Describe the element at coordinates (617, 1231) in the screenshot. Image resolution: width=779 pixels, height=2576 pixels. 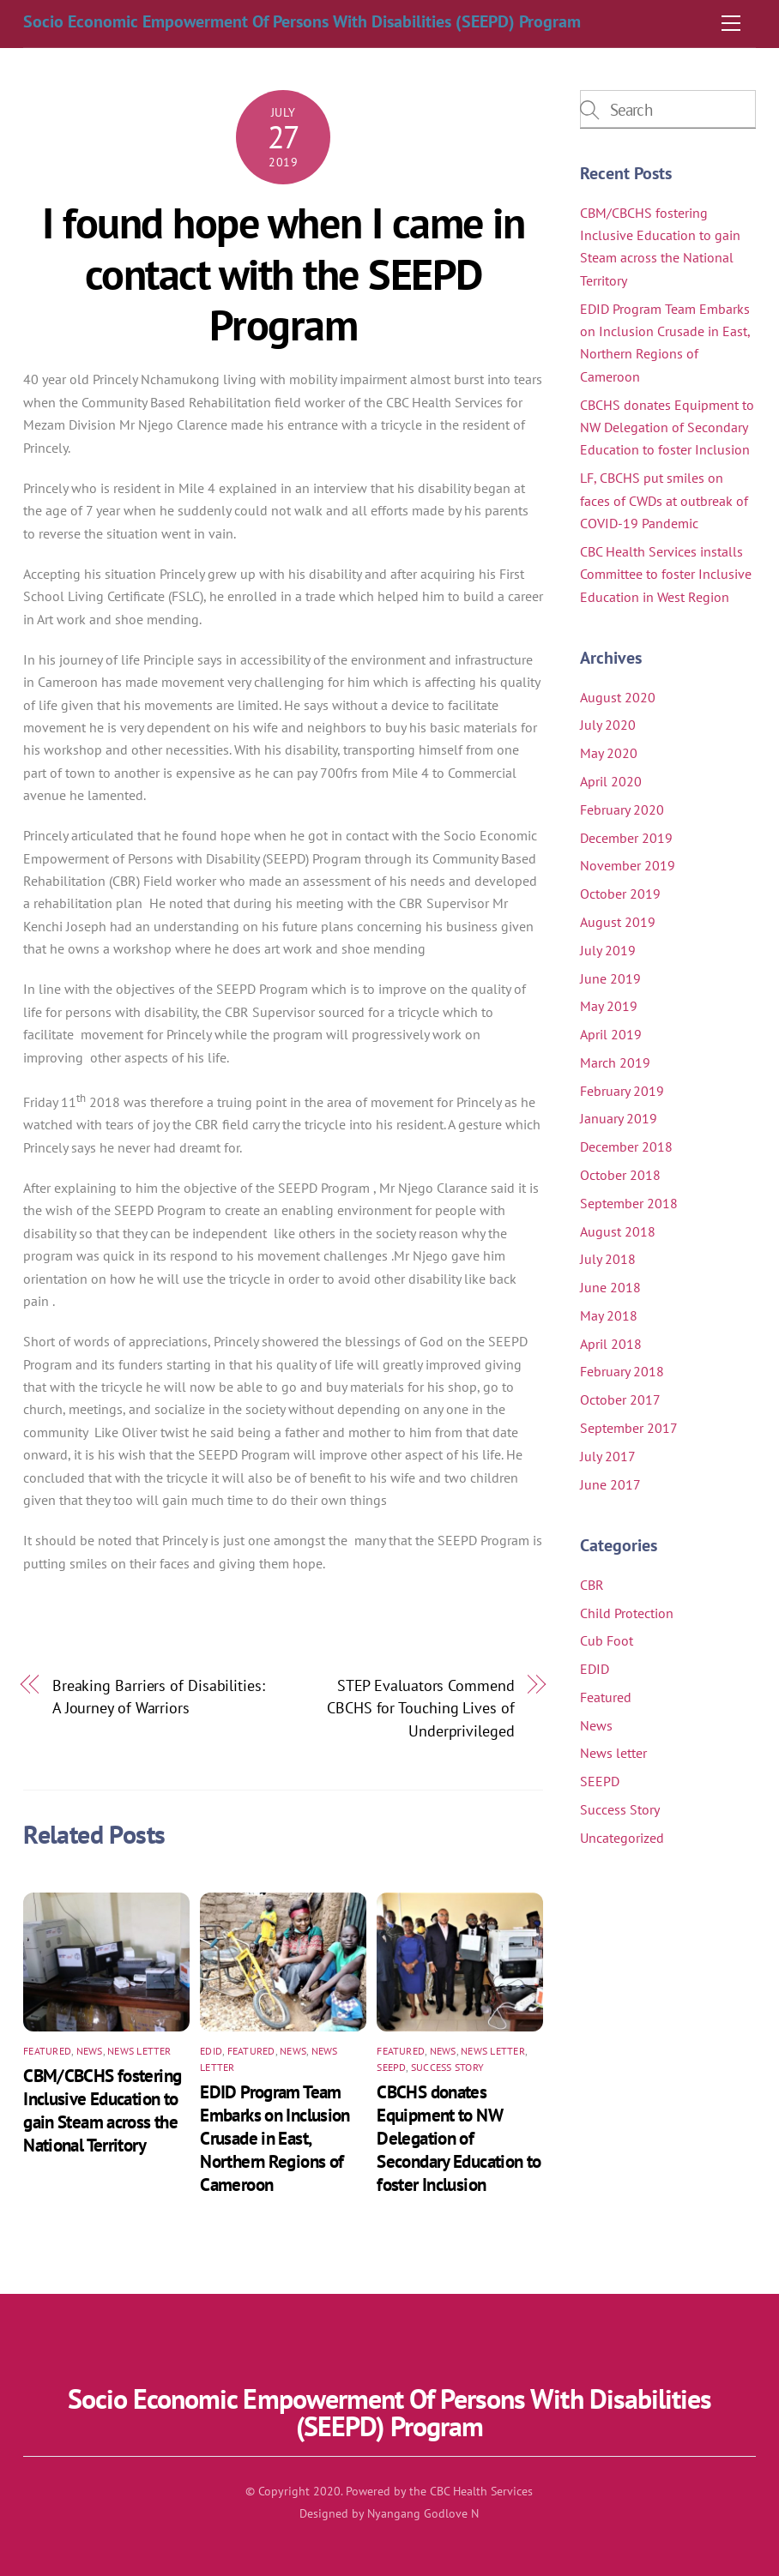
I see `August 2018` at that location.